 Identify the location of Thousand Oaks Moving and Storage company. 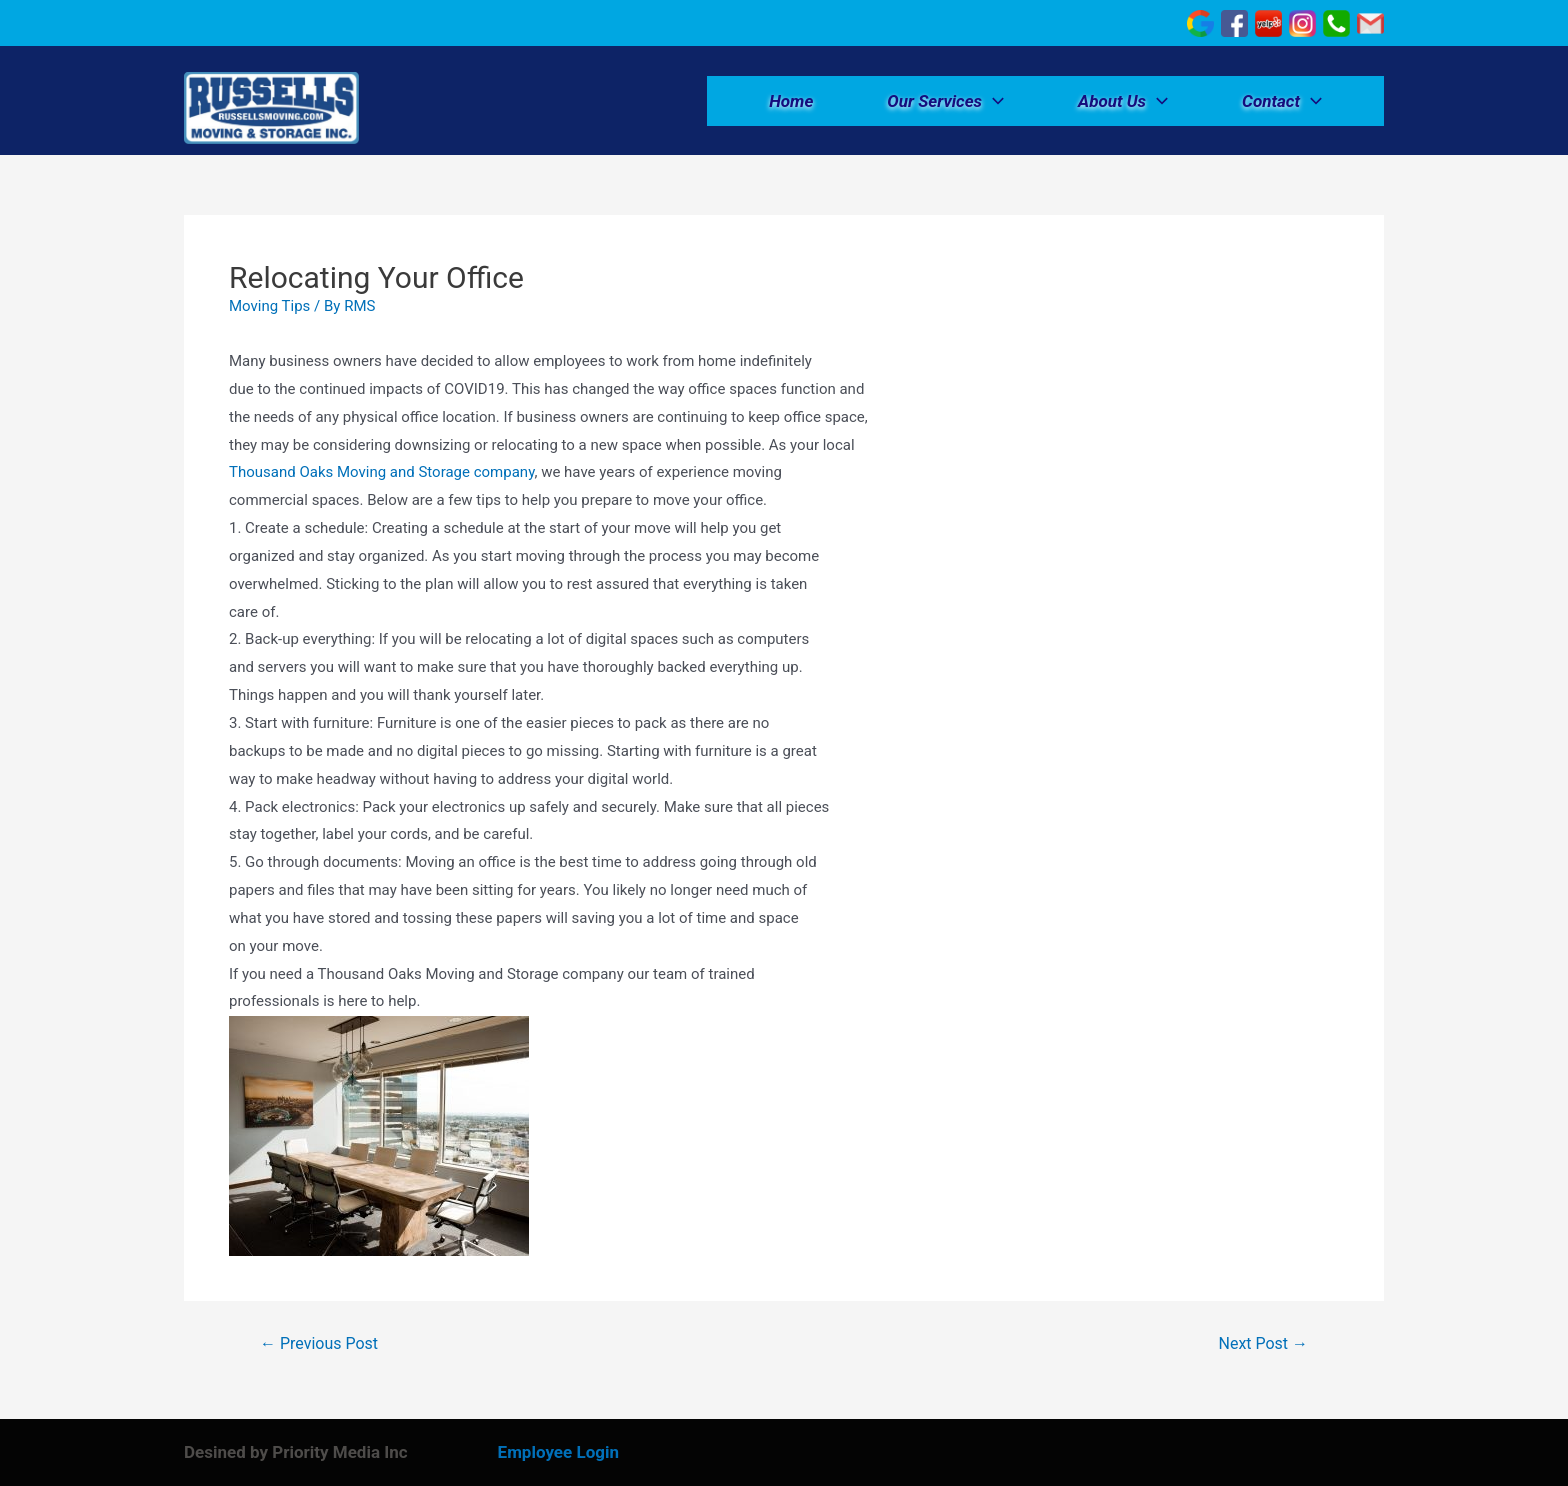
(381, 472).